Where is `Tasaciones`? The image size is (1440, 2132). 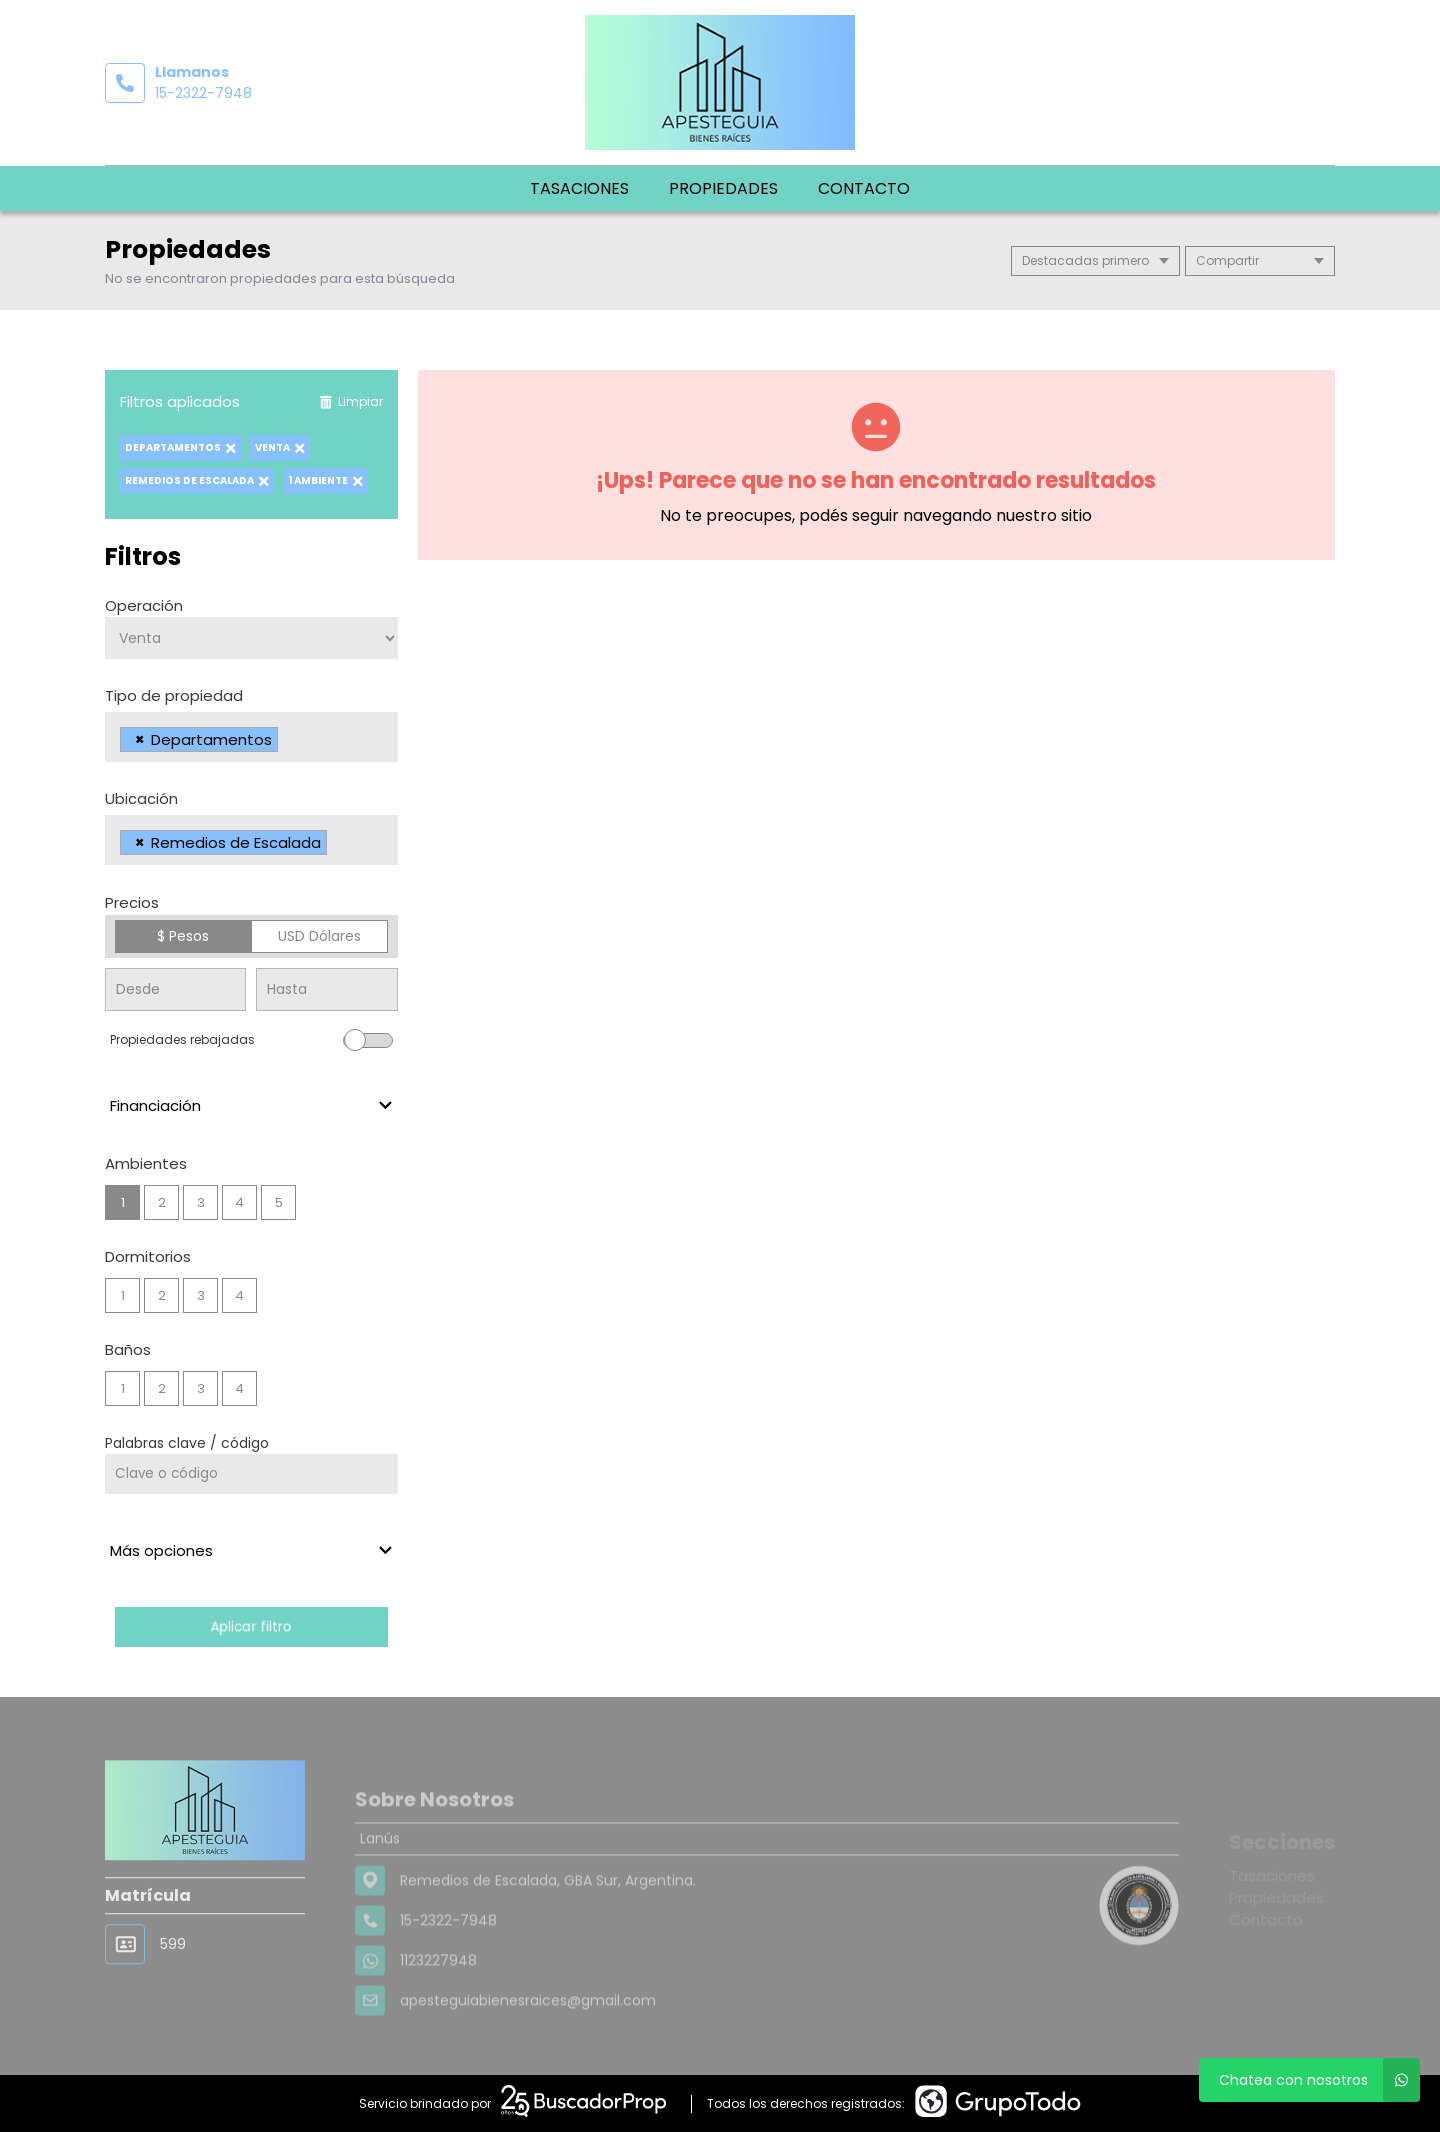
Tasaciones is located at coordinates (579, 188).